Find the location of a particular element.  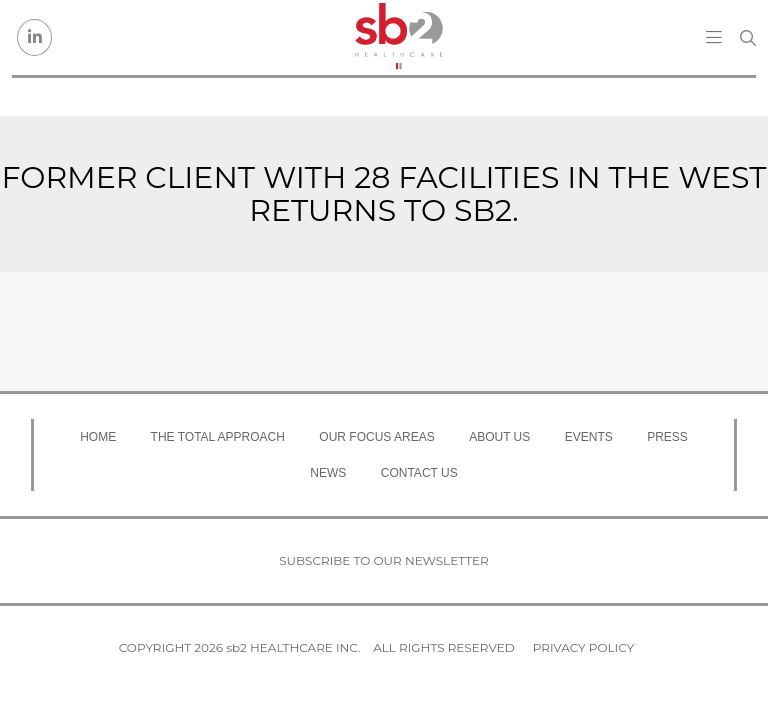

[sb2 Healthcare] is located at coordinates (399, 37).